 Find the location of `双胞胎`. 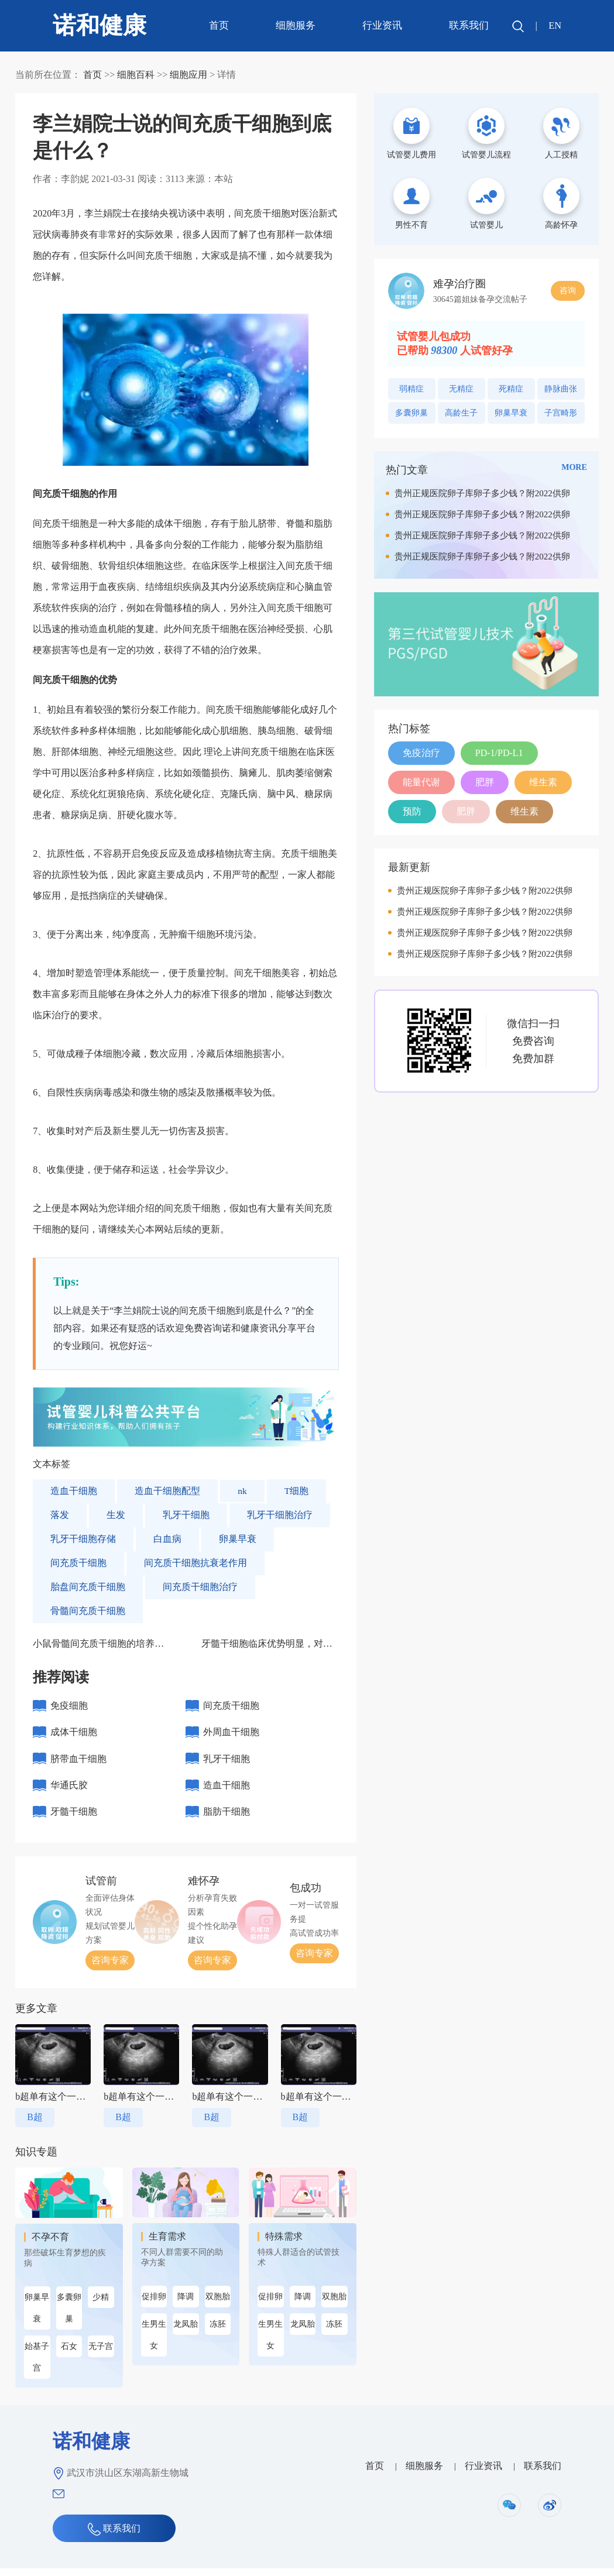

双胞胎 is located at coordinates (217, 2304).